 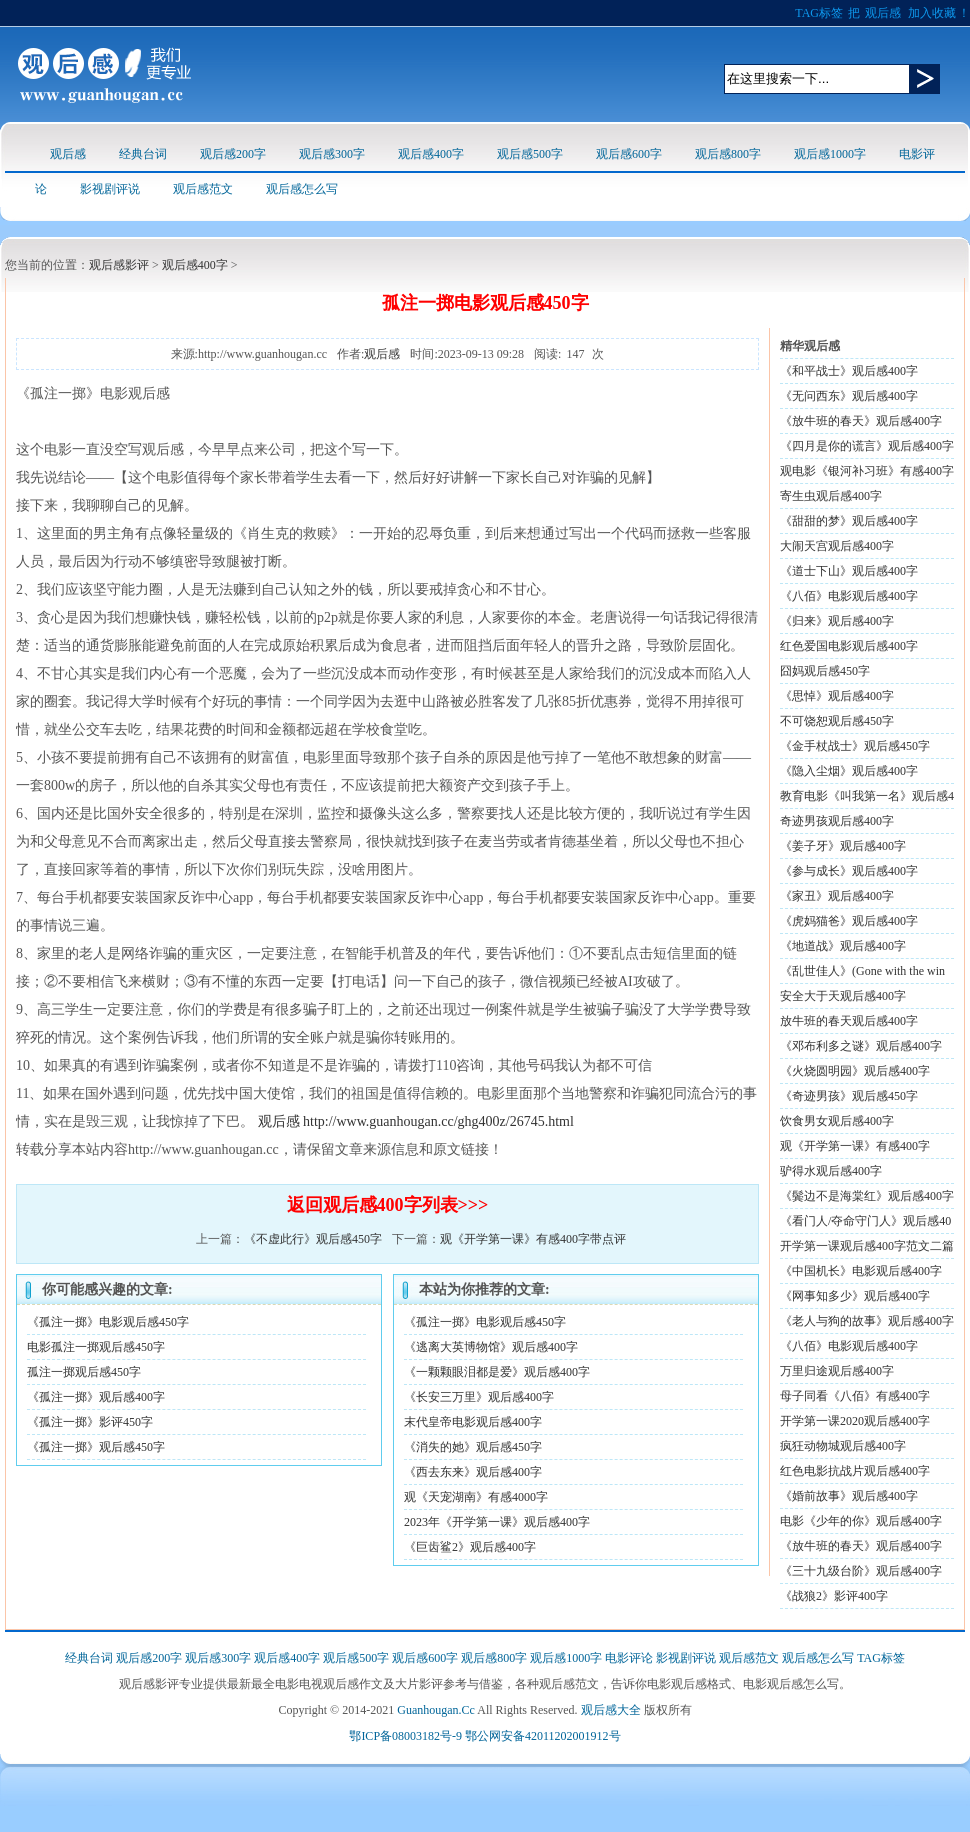 What do you see at coordinates (867, 471) in the screenshot?
I see `观电影《银河补习班》有感400字` at bounding box center [867, 471].